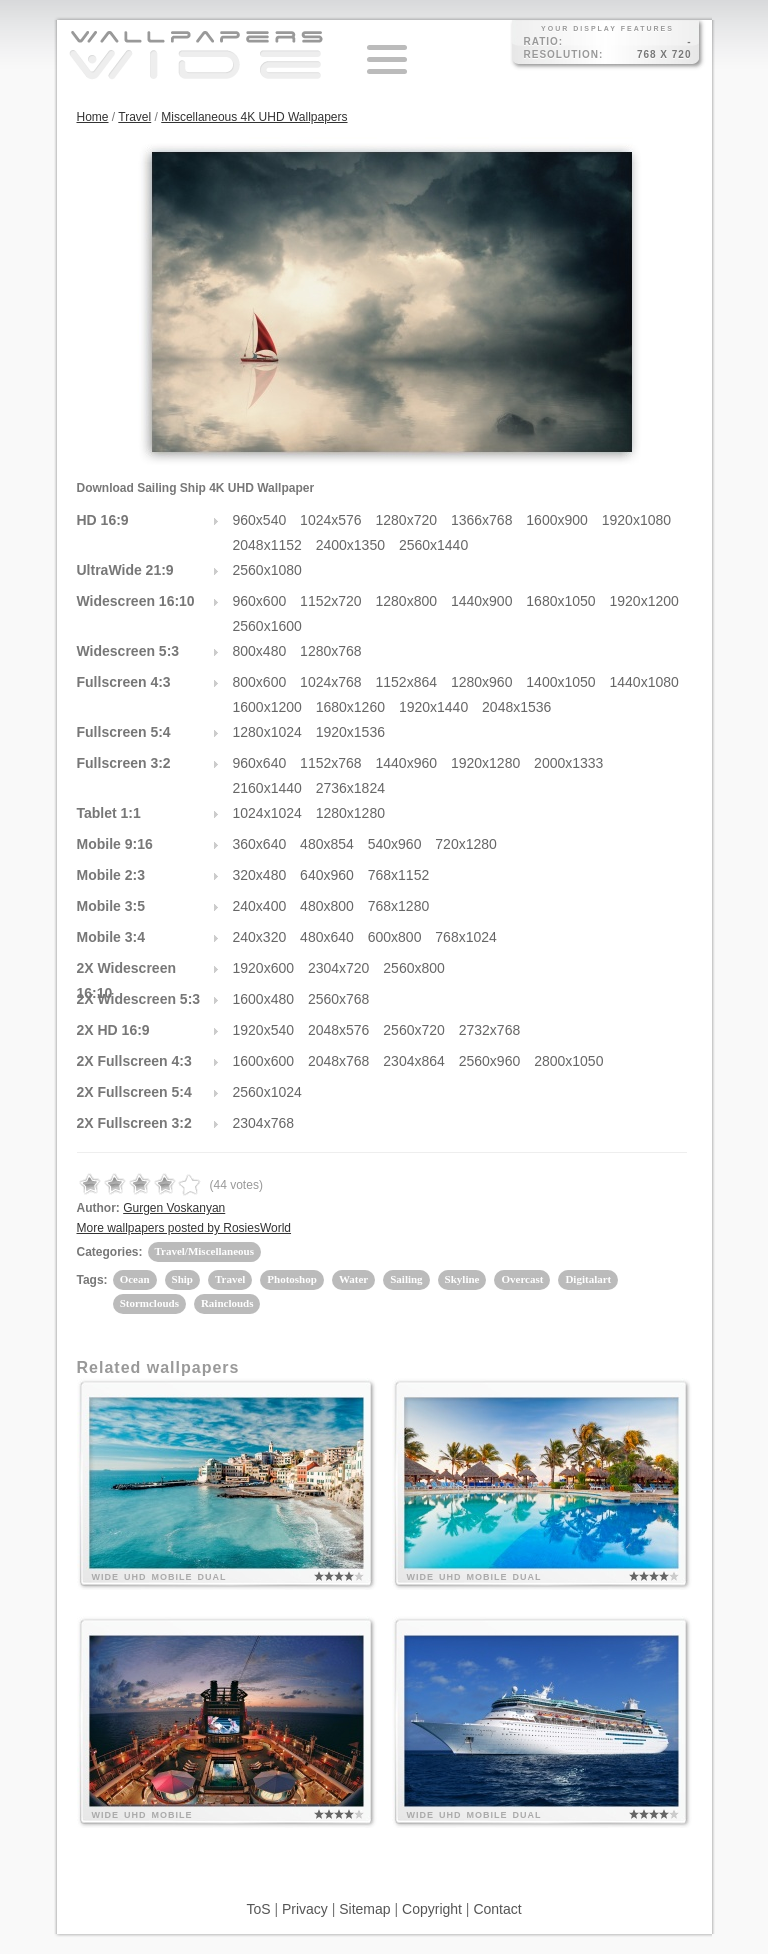  I want to click on Photoshop, so click(292, 1279).